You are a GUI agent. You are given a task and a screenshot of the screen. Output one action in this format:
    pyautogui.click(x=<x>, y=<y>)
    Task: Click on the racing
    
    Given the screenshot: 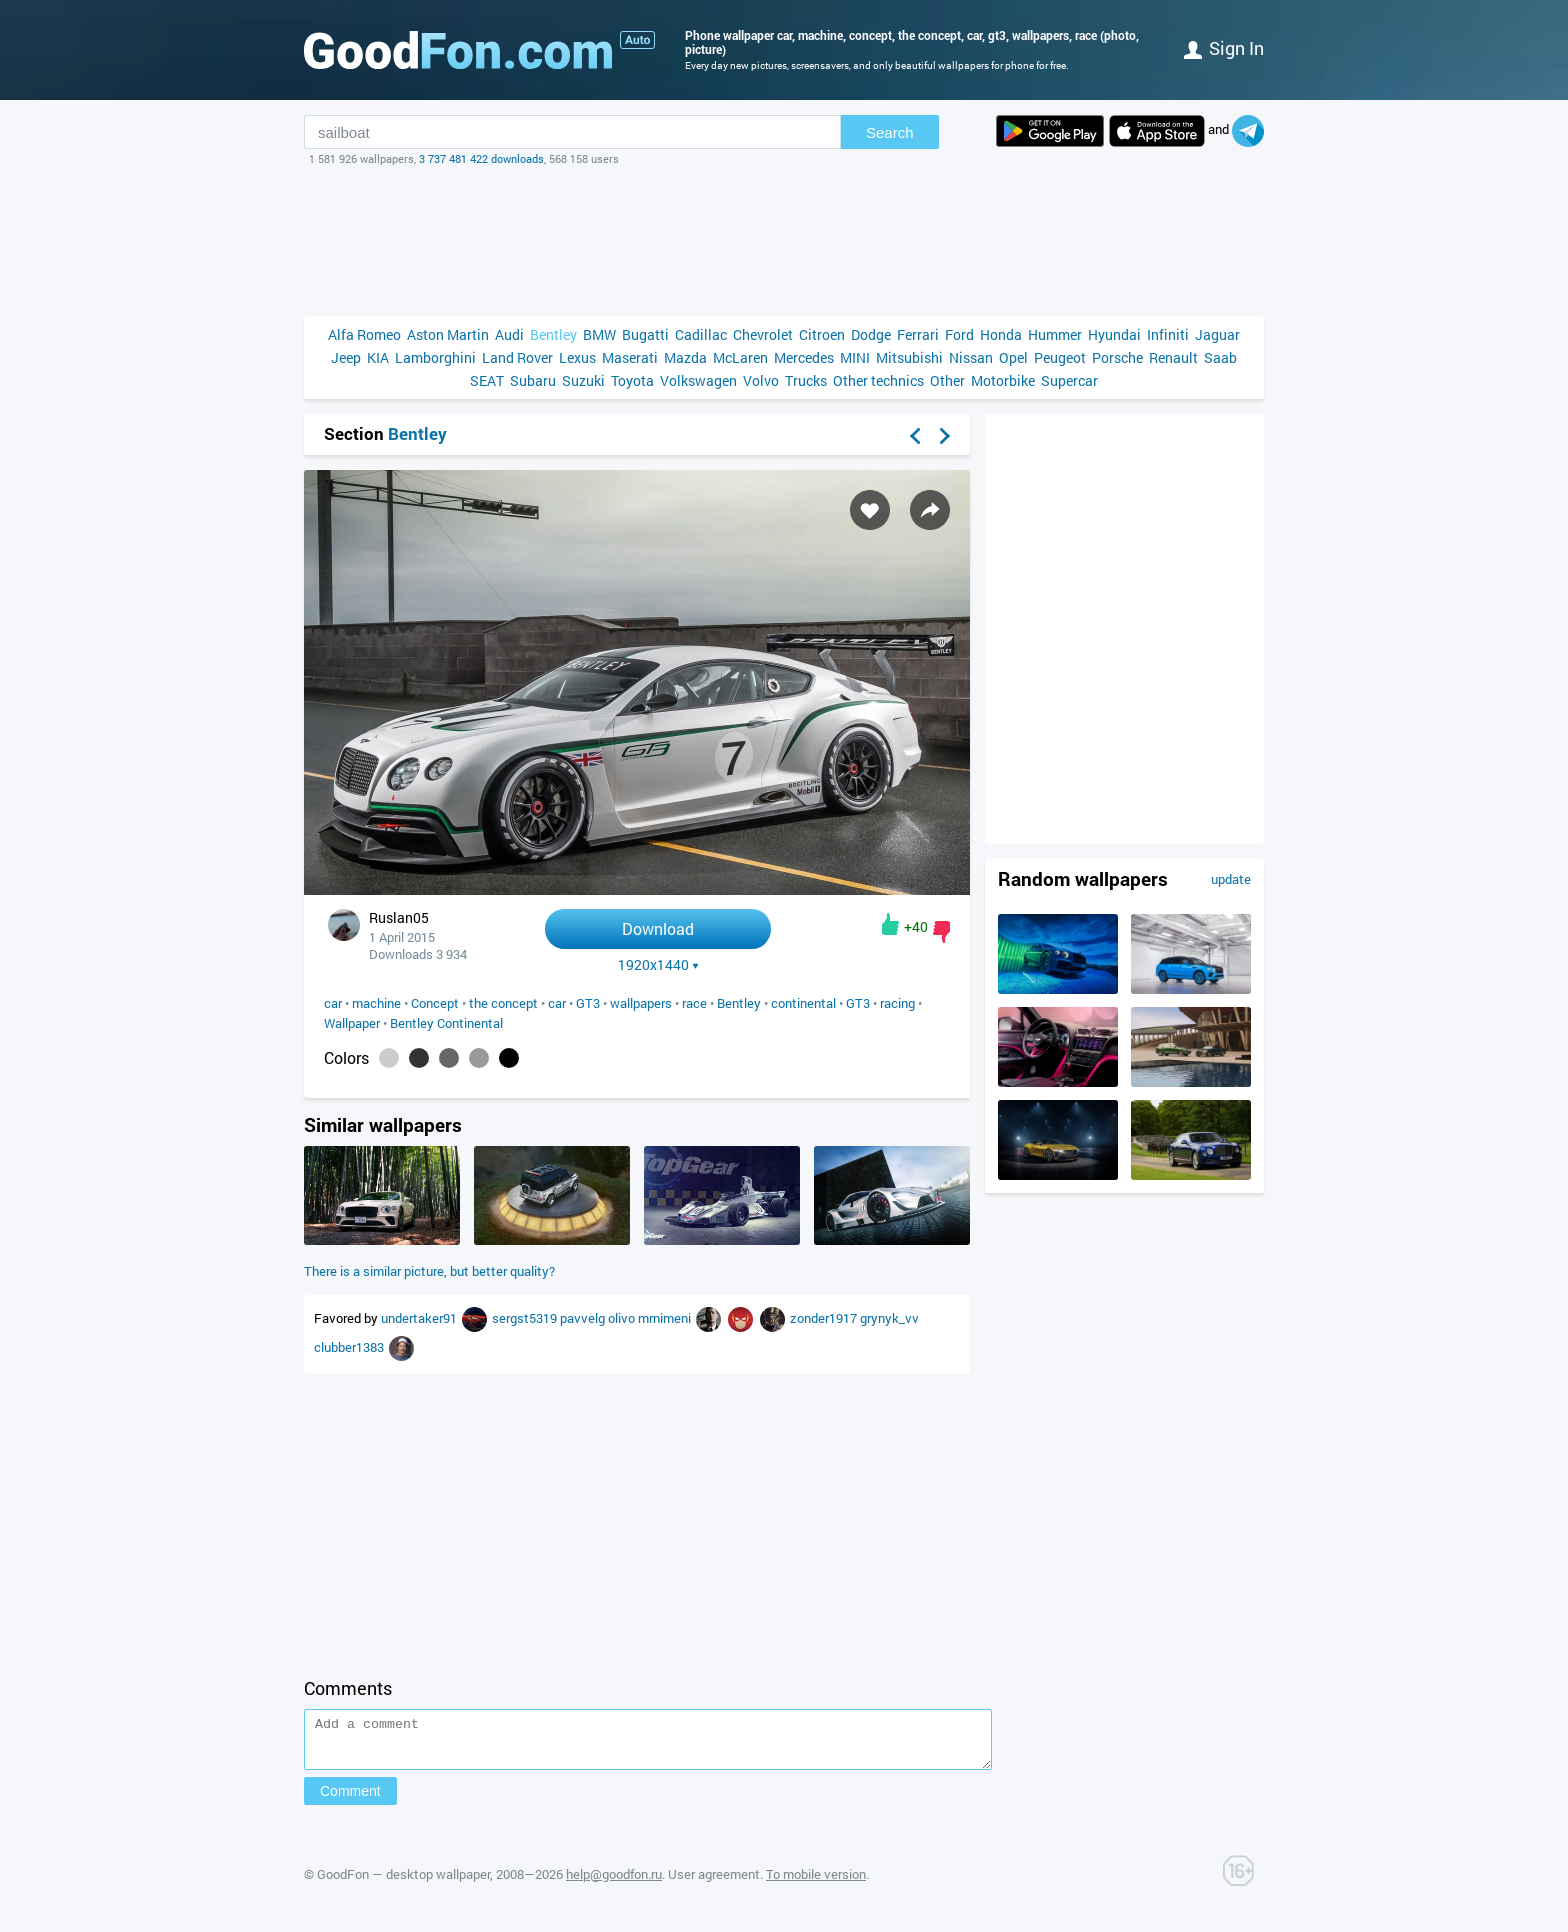 What is the action you would take?
    pyautogui.click(x=897, y=1003)
    